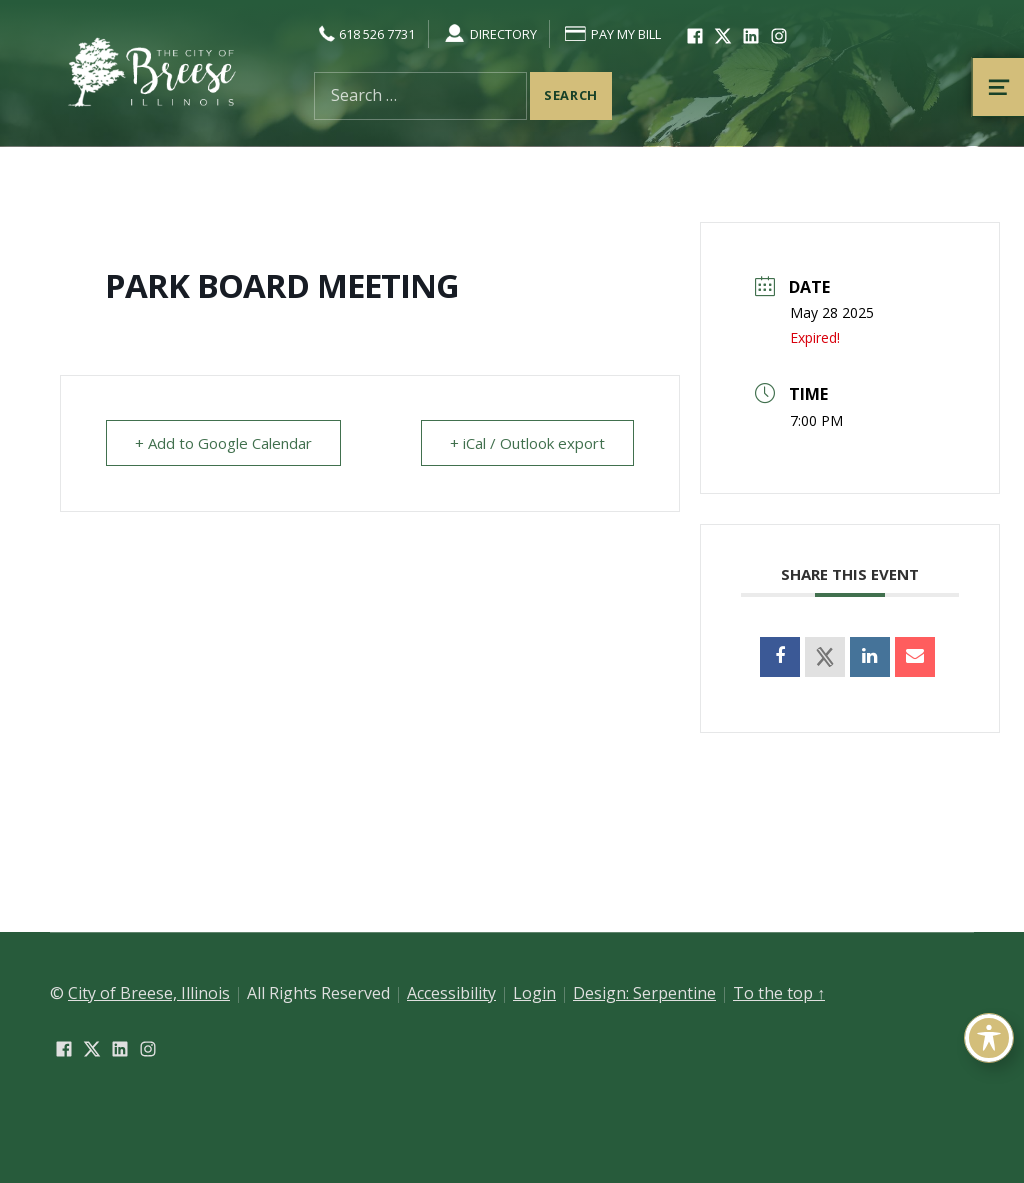 The image size is (1024, 1183). What do you see at coordinates (644, 993) in the screenshot?
I see `Design: Serpentine` at bounding box center [644, 993].